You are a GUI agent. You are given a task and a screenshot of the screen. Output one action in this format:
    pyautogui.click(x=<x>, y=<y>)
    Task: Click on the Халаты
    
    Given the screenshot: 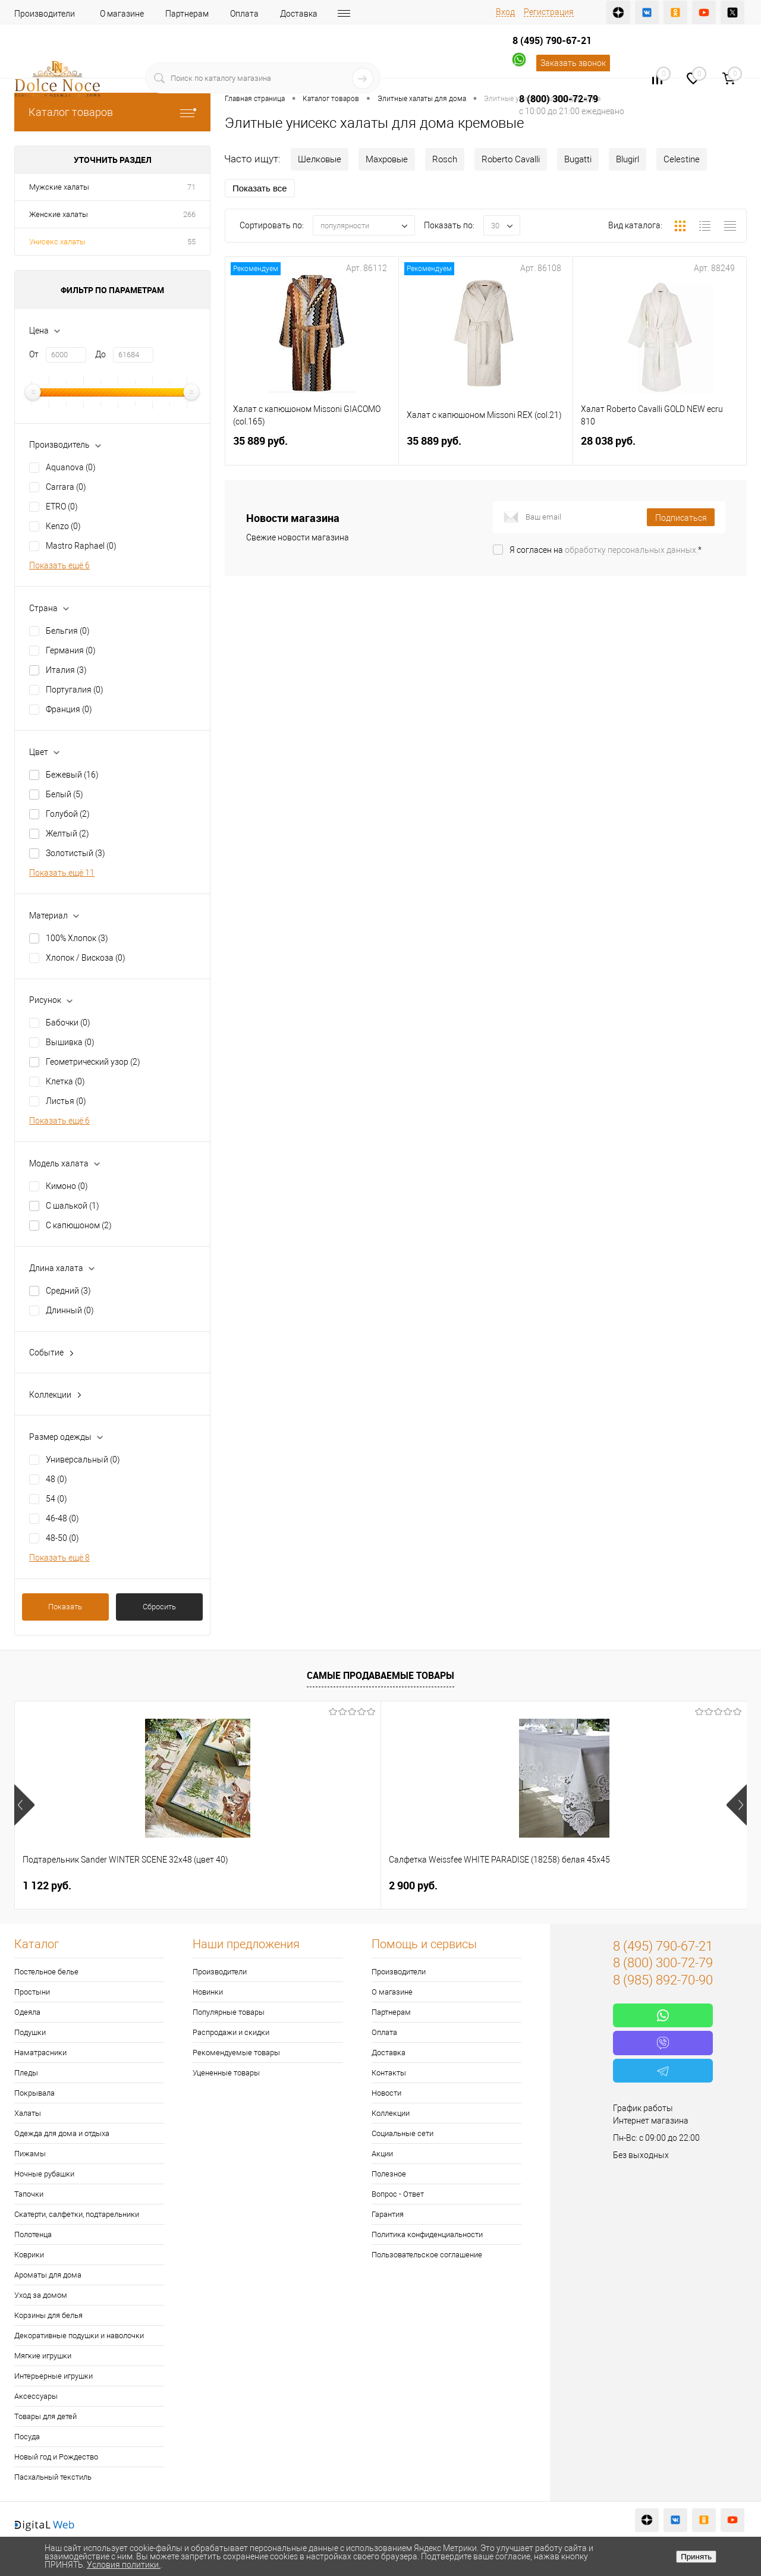 What is the action you would take?
    pyautogui.click(x=27, y=2113)
    